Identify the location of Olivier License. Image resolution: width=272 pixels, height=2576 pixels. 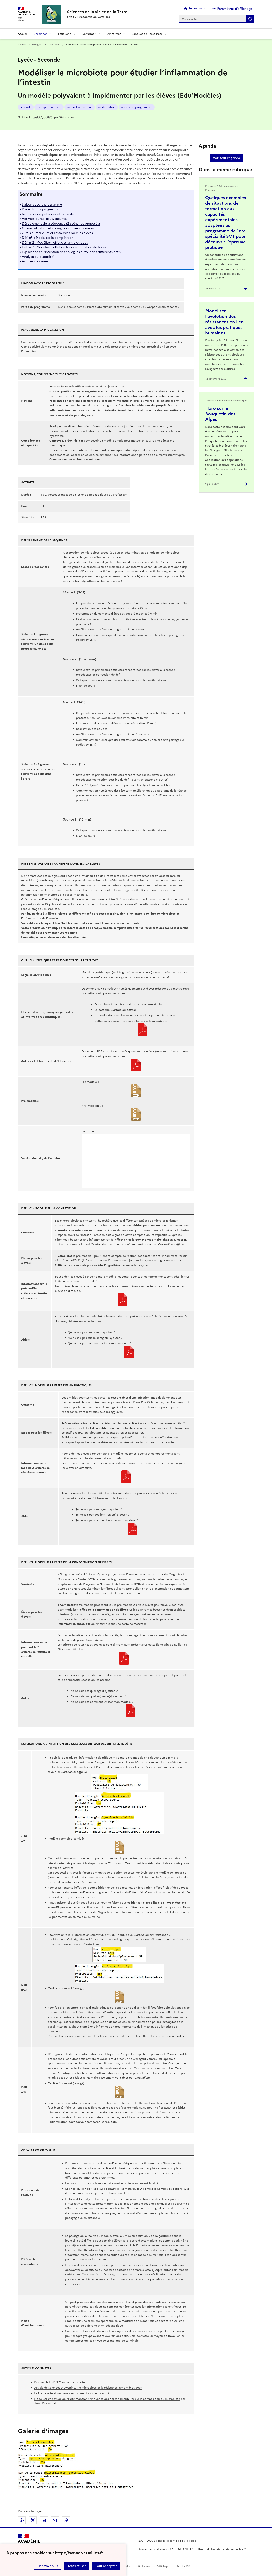
(67, 117).